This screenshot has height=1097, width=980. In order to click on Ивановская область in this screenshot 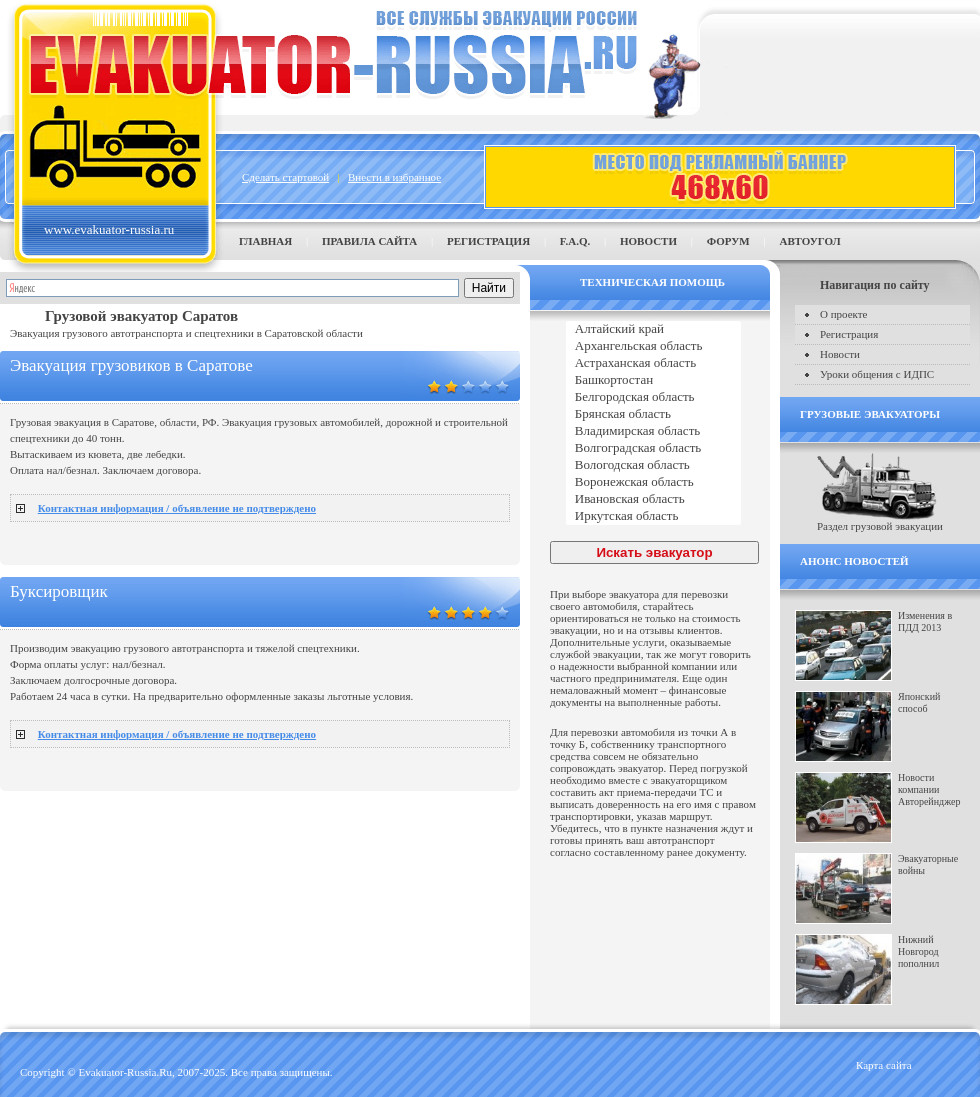, I will do `click(653, 499)`.